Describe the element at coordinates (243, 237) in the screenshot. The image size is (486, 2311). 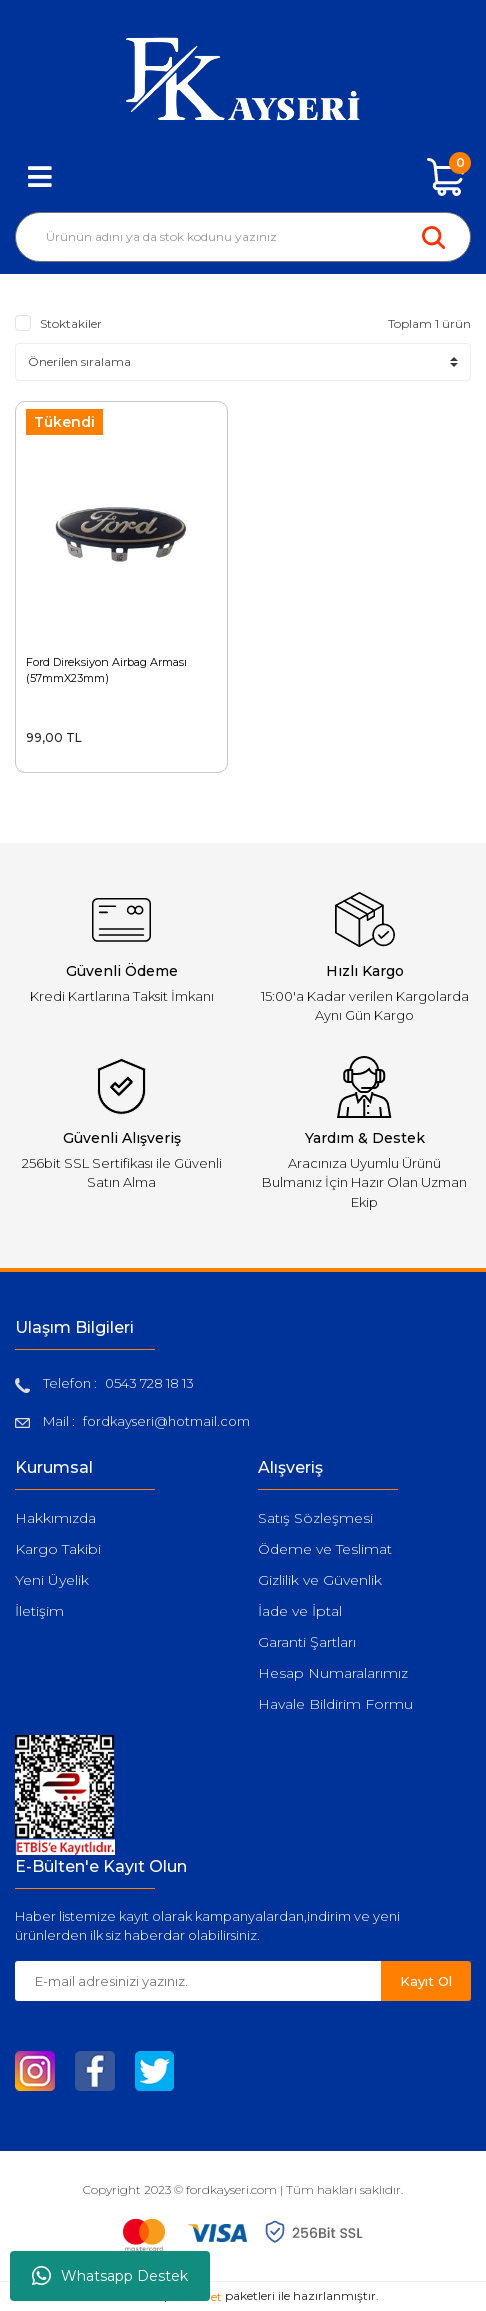
I see `[Search]` at that location.